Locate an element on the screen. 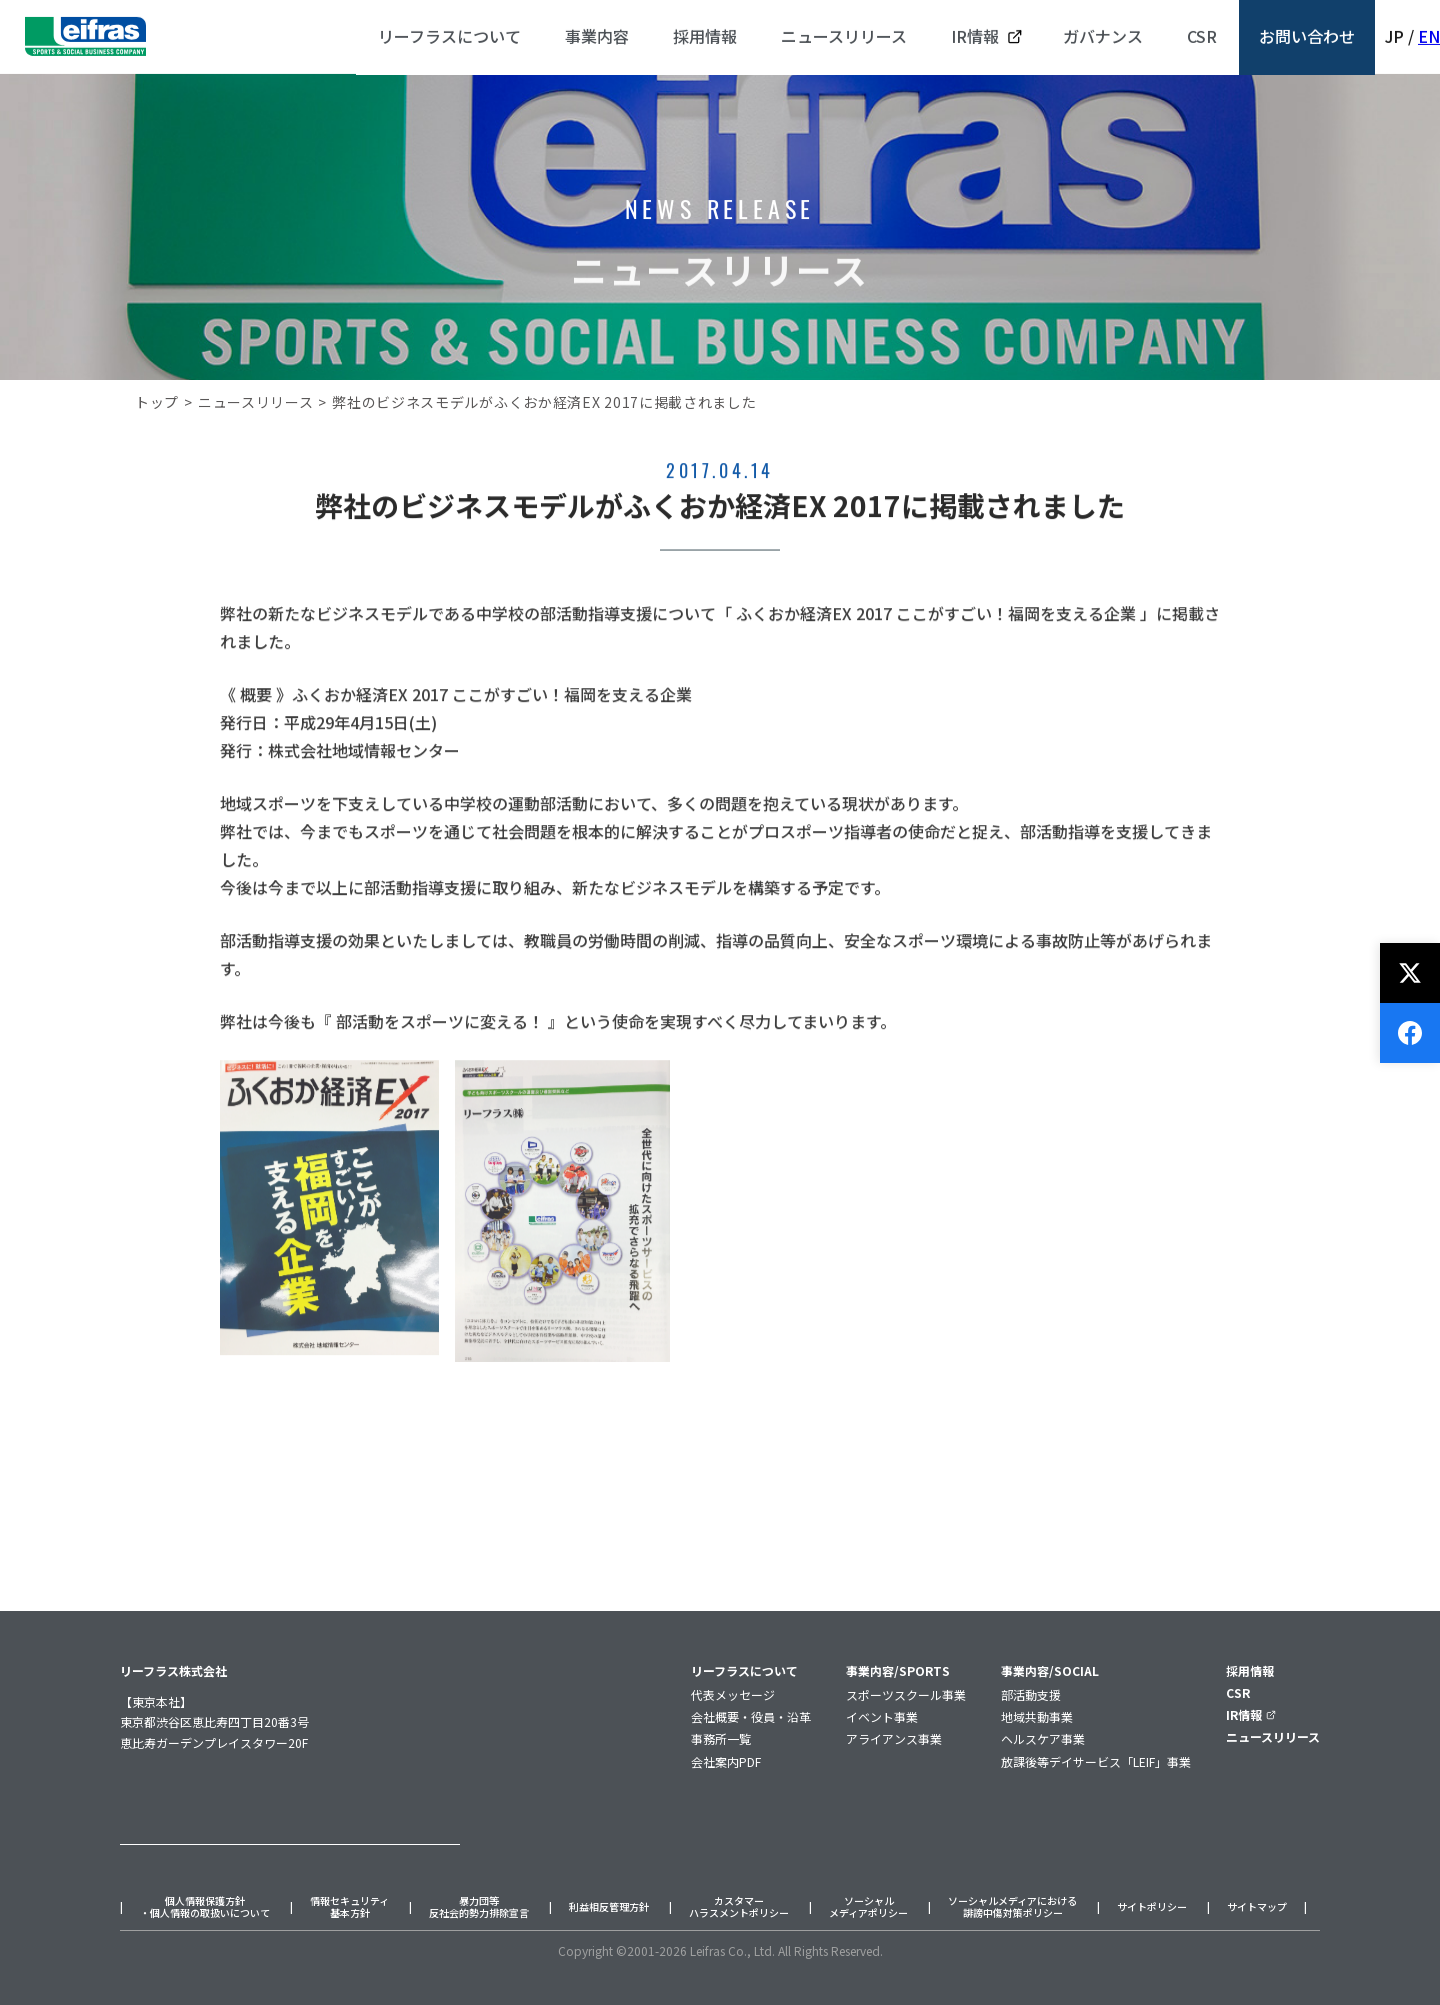 The height and width of the screenshot is (2005, 1440). IR情報 is located at coordinates (1251, 1714).